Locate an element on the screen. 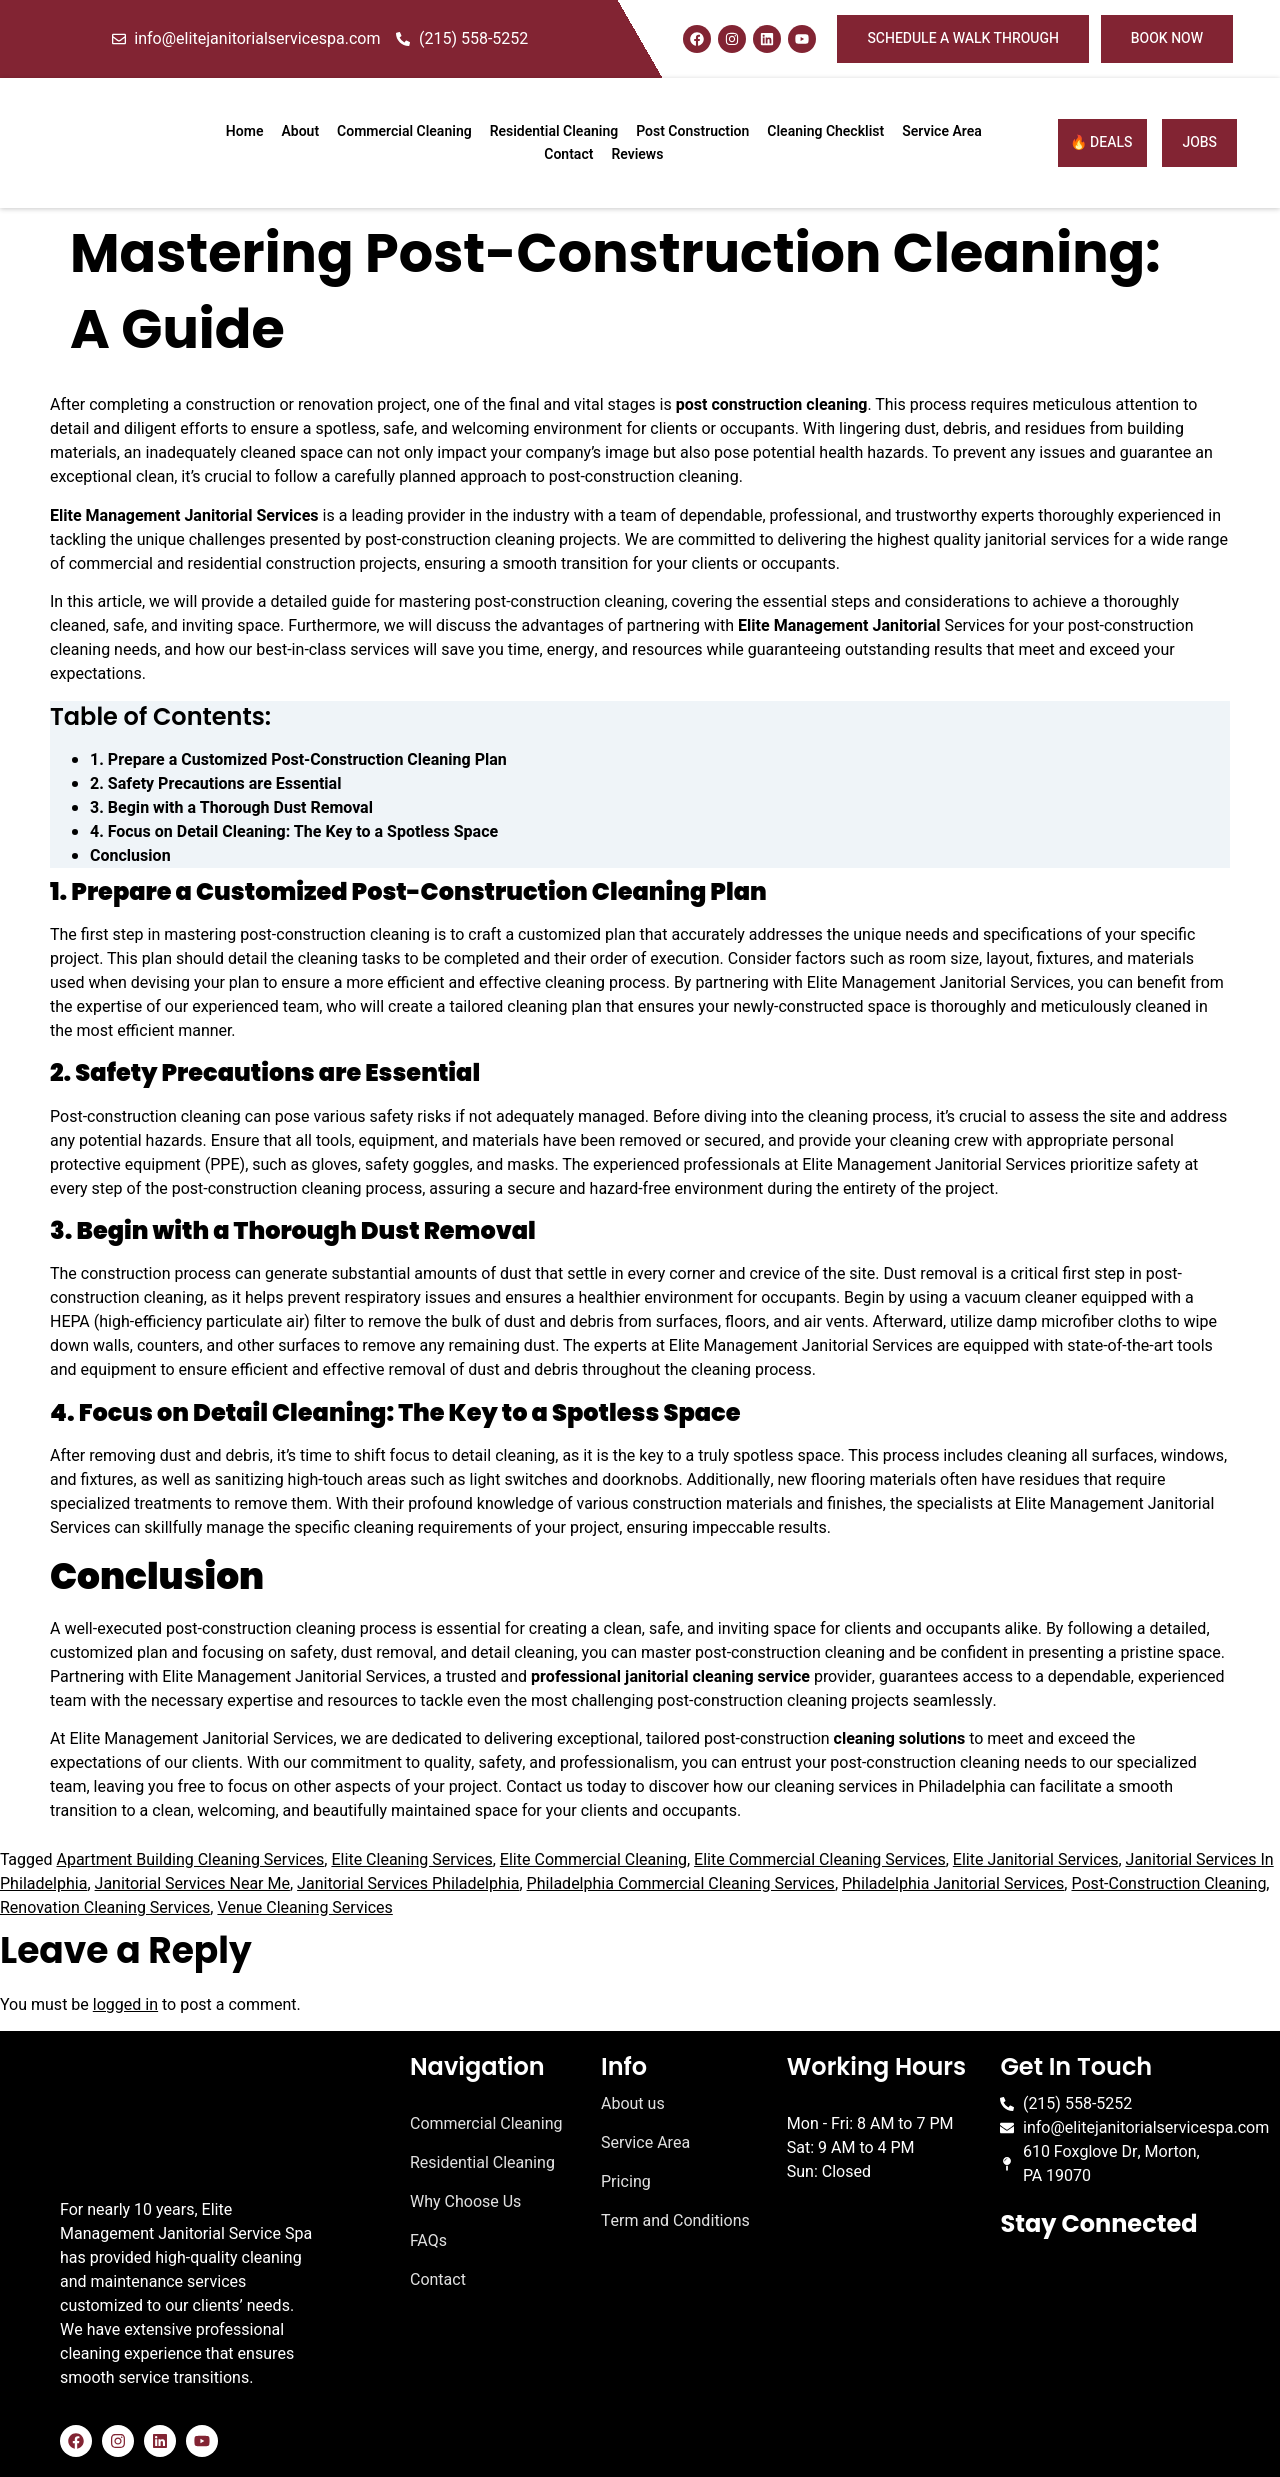 Image resolution: width=1280 pixels, height=2477 pixels. Elite Management Janitorial is located at coordinates (839, 626).